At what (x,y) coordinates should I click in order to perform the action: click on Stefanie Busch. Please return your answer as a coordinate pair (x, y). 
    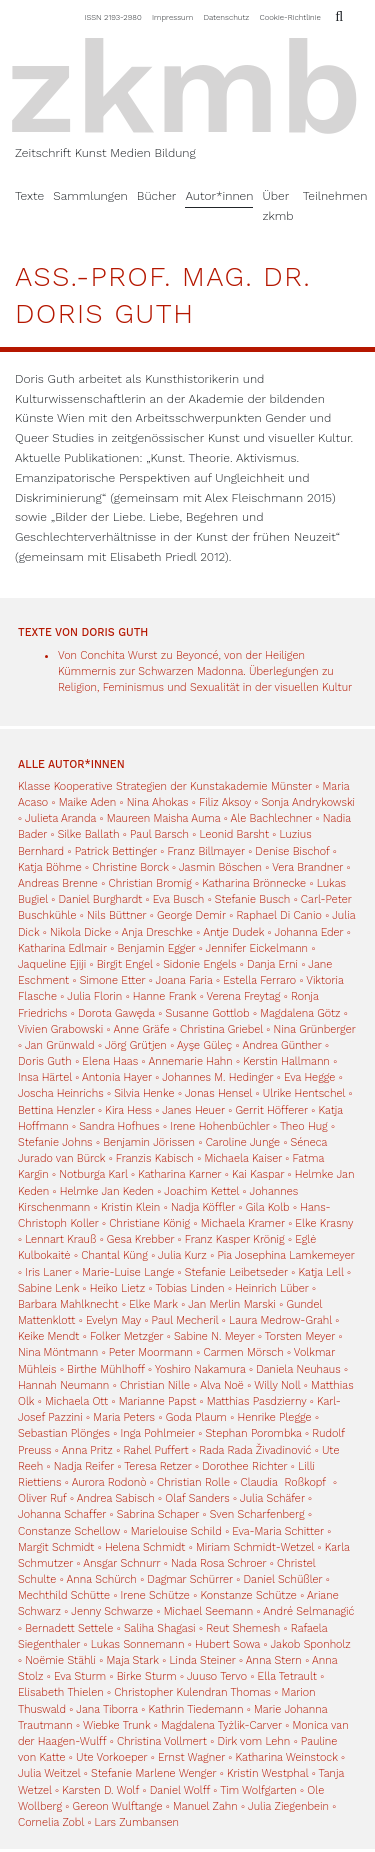
    Looking at the image, I should click on (252, 899).